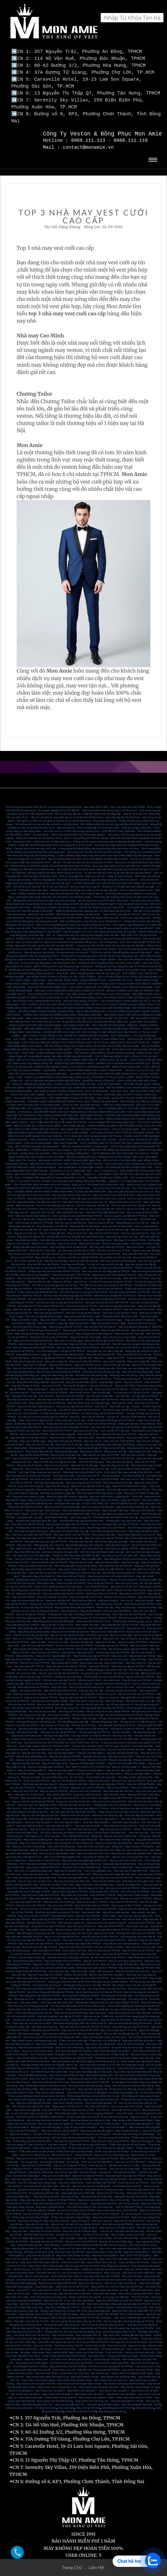  Describe the element at coordinates (30, 1686) in the screenshot. I see `Áo veston cưới đẹp` at that location.